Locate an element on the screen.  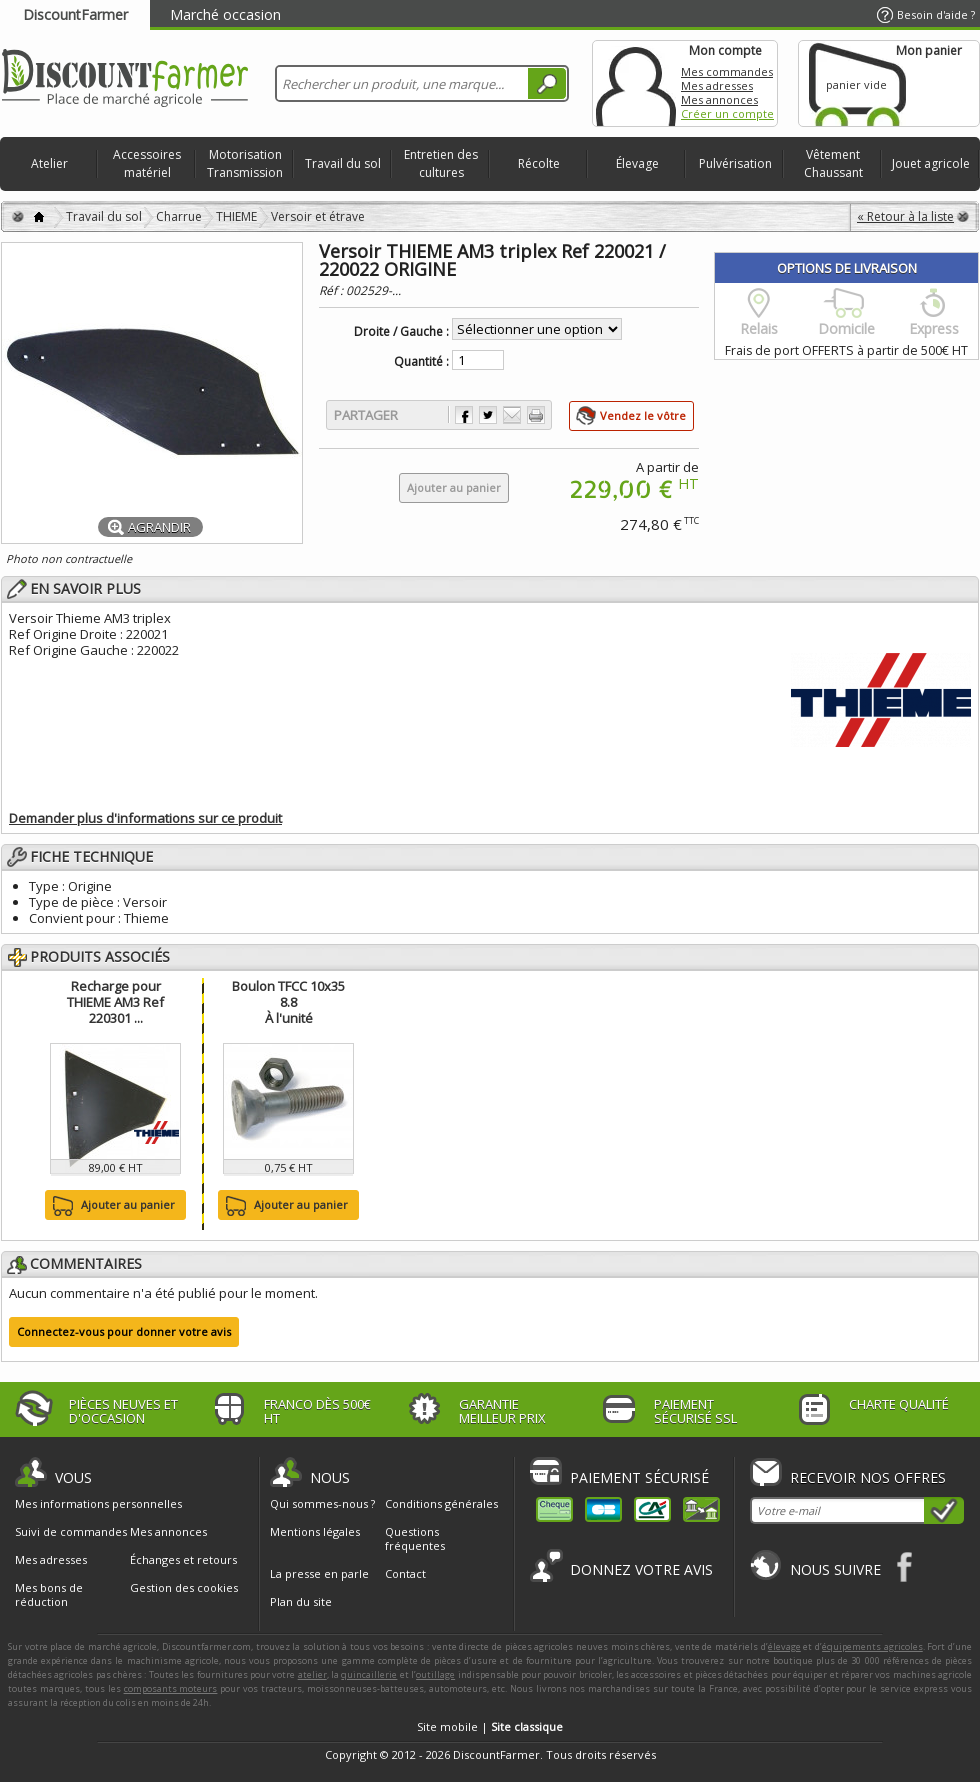
Mes annonces is located at coordinates (719, 99).